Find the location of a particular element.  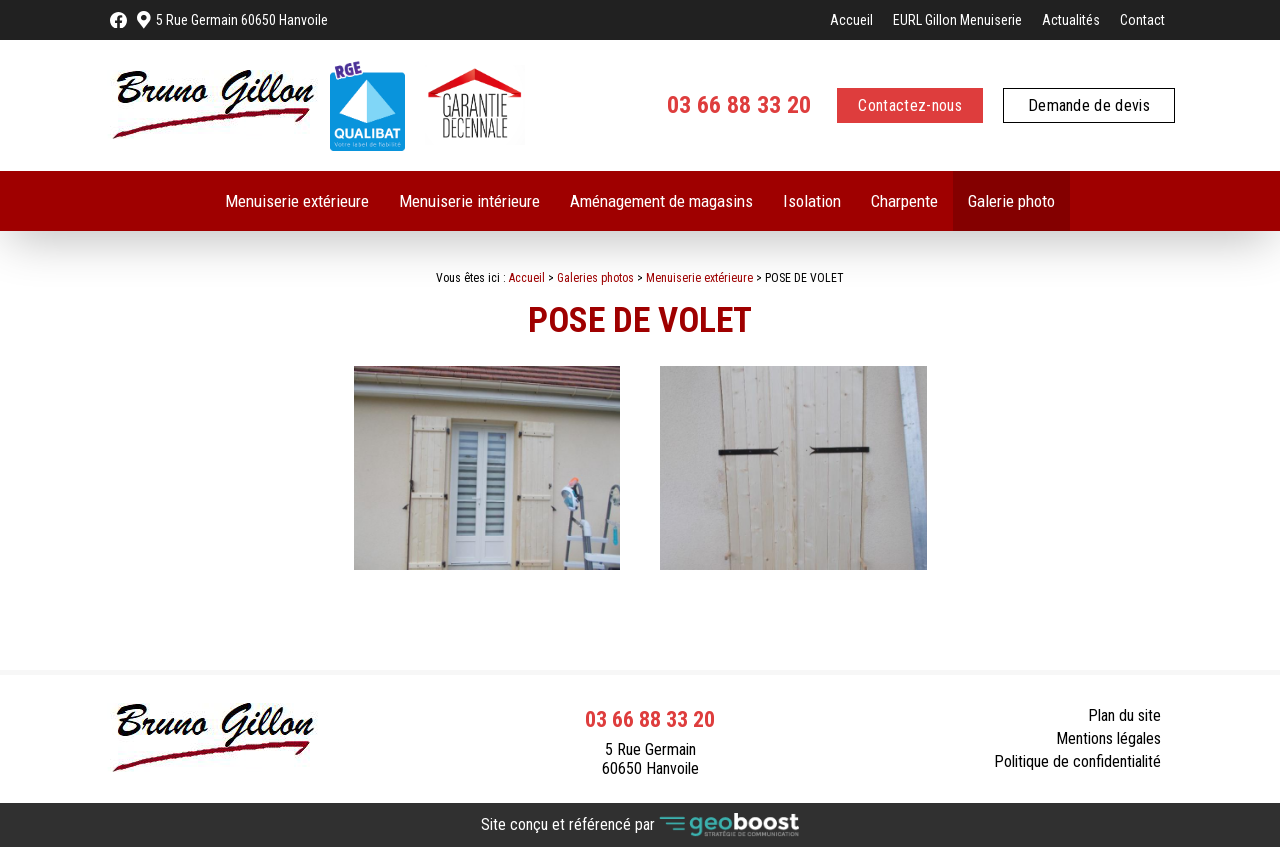

5 Rue Germain 60650 Hanvoile is located at coordinates (242, 20).